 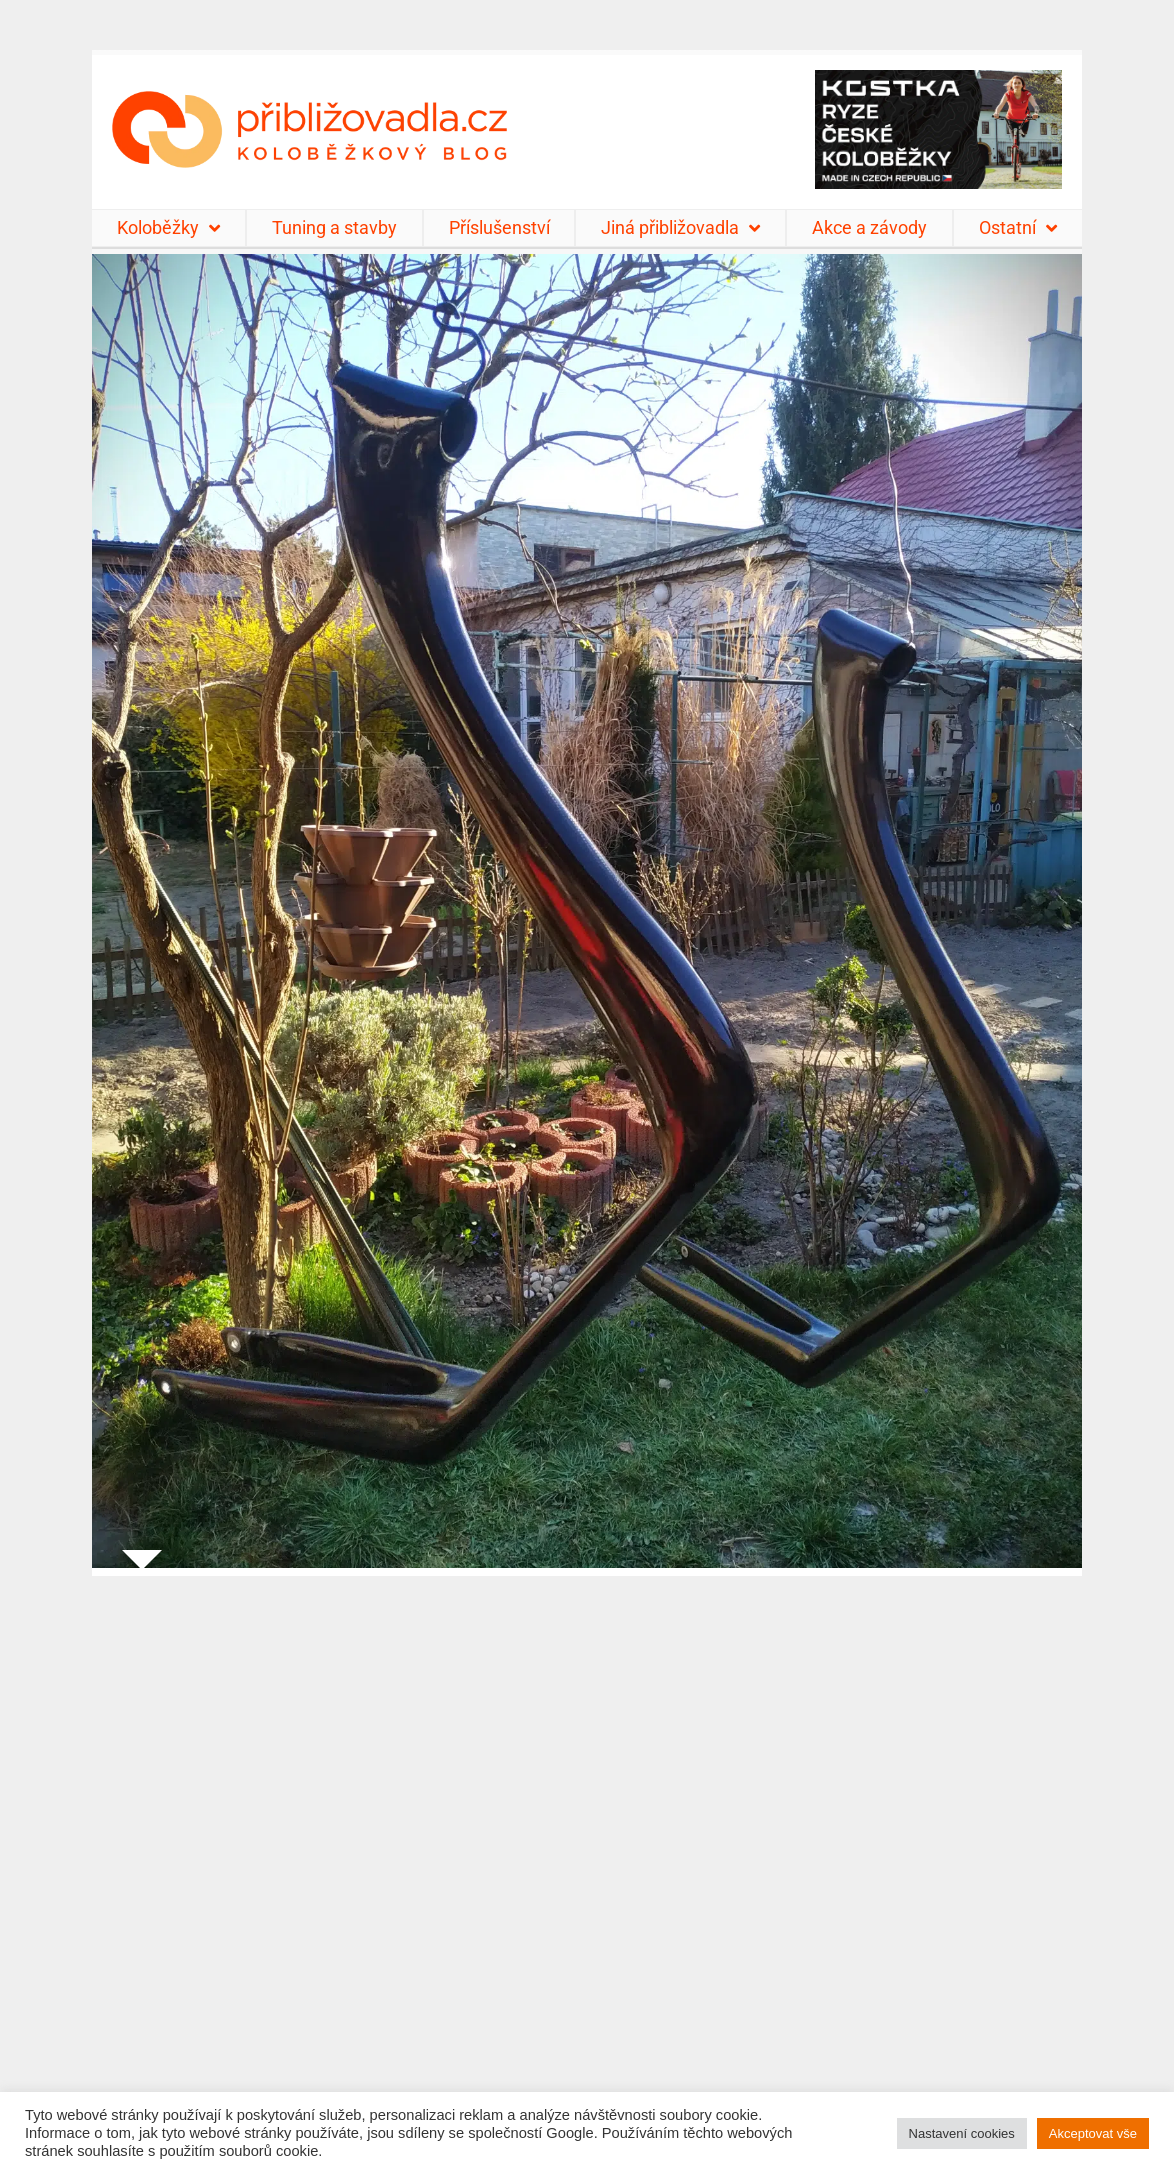 What do you see at coordinates (962, 2133) in the screenshot?
I see `Nastavení cookies [button]` at bounding box center [962, 2133].